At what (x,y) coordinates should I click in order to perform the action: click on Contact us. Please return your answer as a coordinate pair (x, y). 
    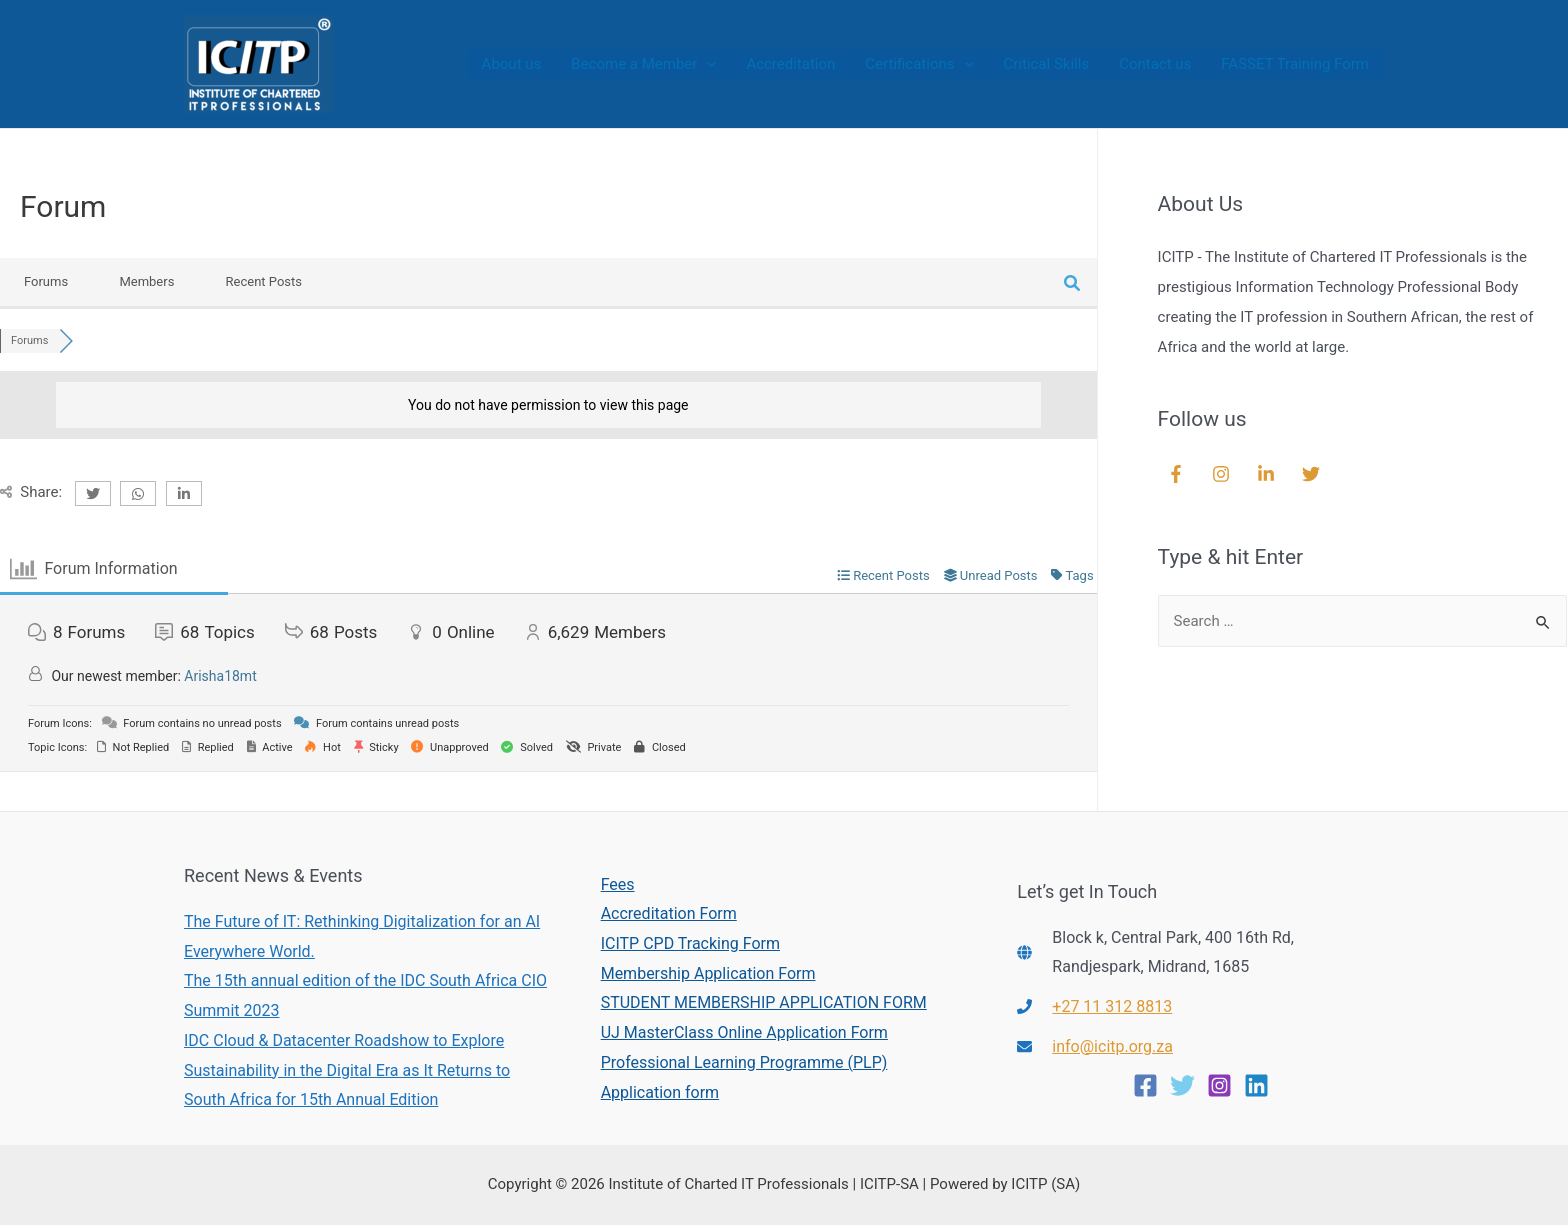
    Looking at the image, I should click on (1155, 64).